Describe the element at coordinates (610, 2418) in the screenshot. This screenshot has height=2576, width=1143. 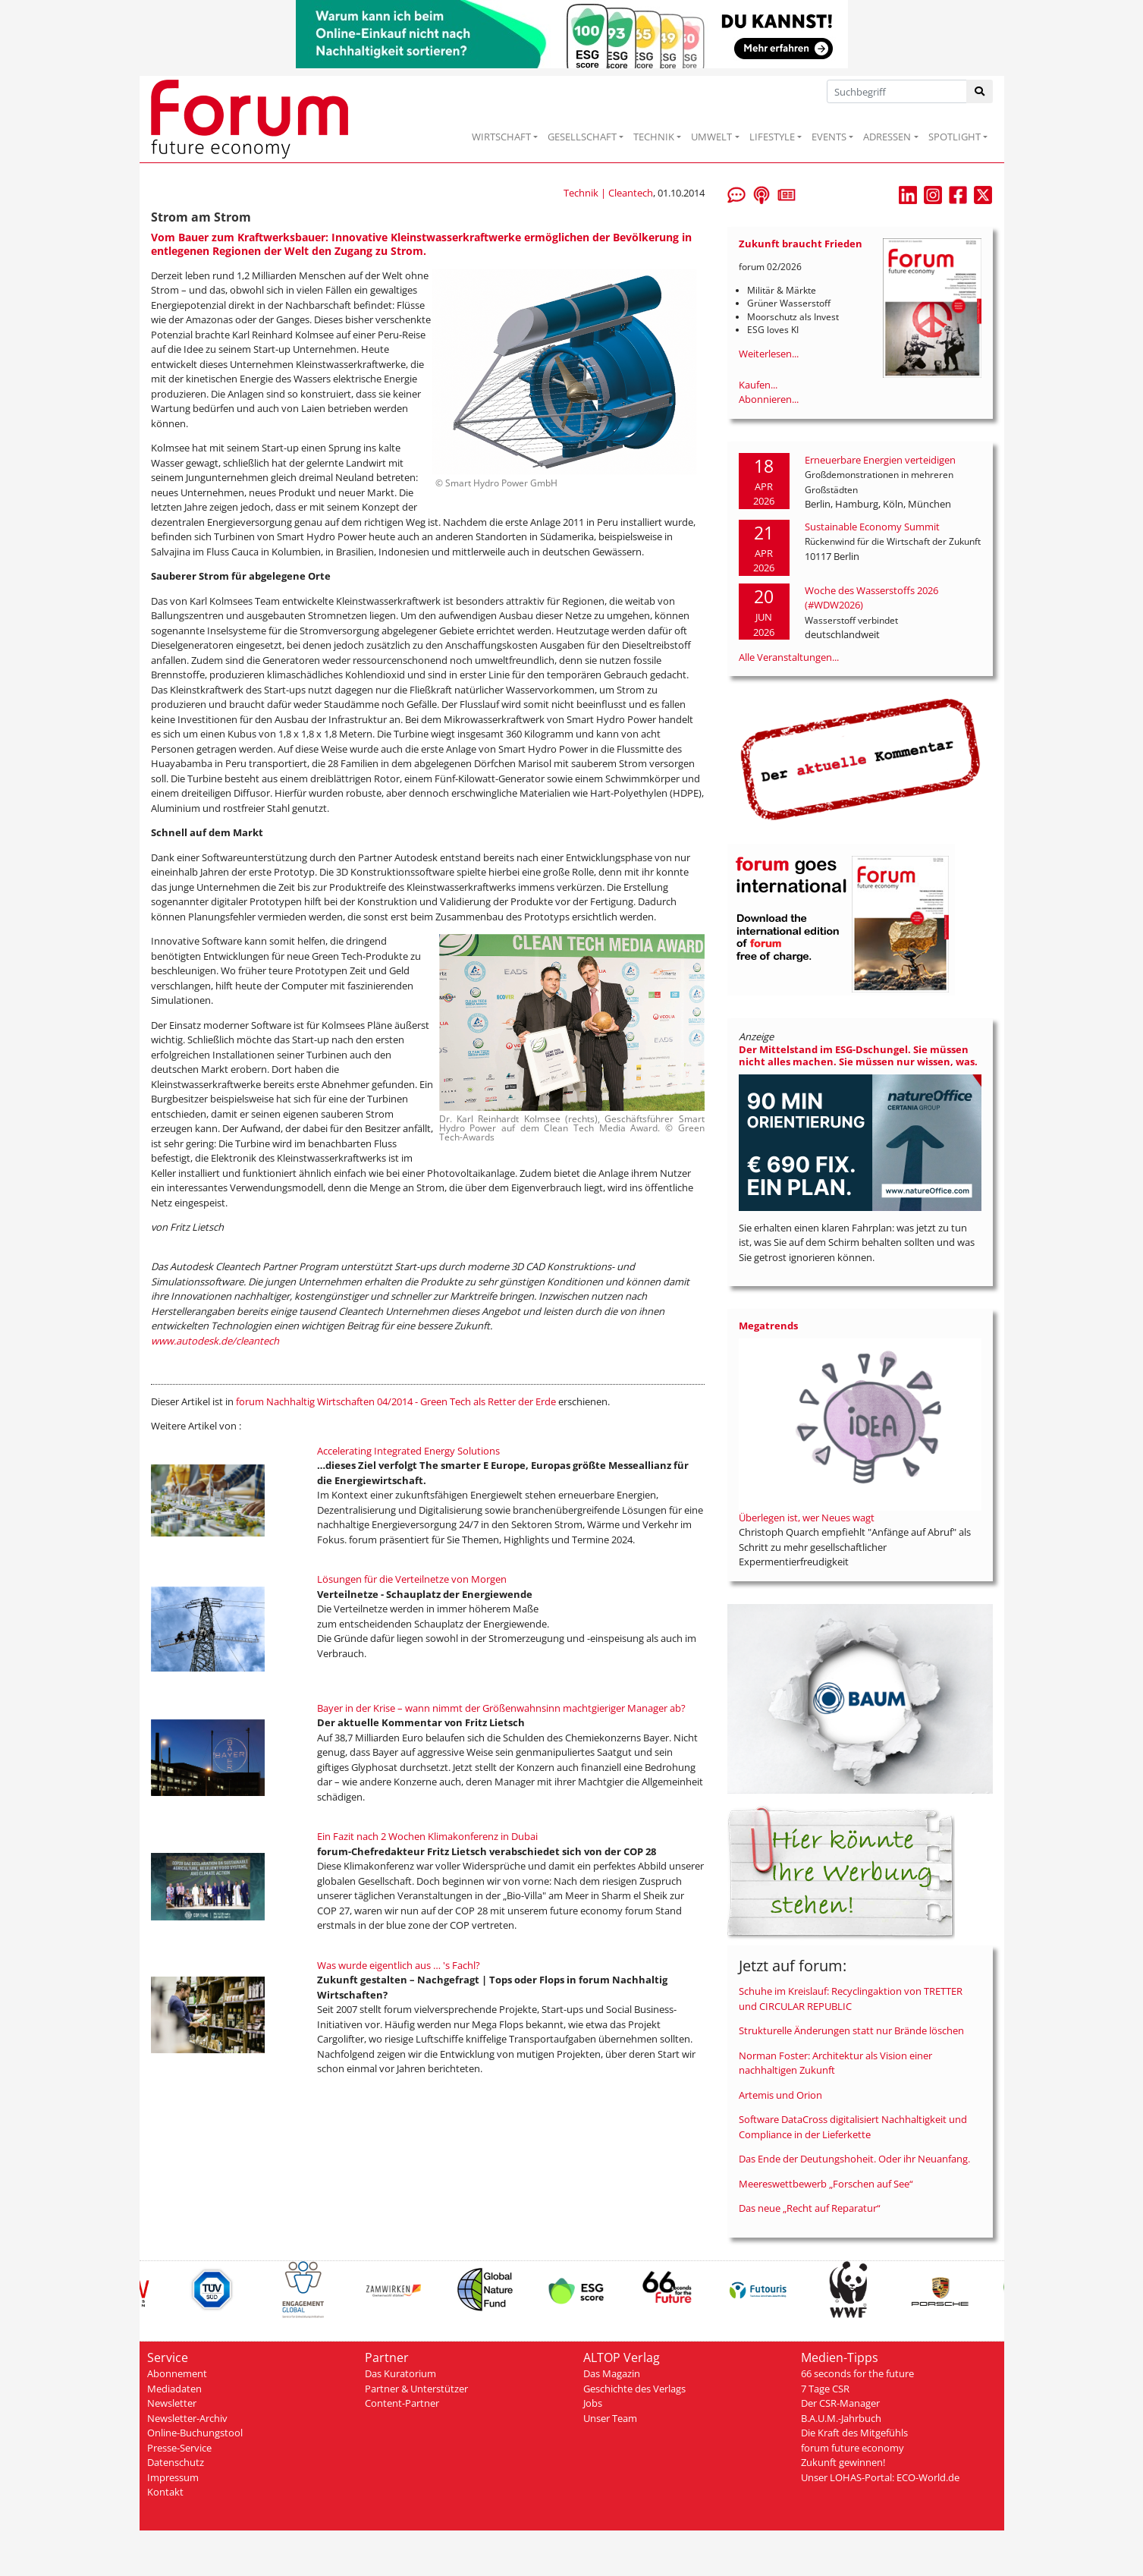
I see `Unser Team` at that location.